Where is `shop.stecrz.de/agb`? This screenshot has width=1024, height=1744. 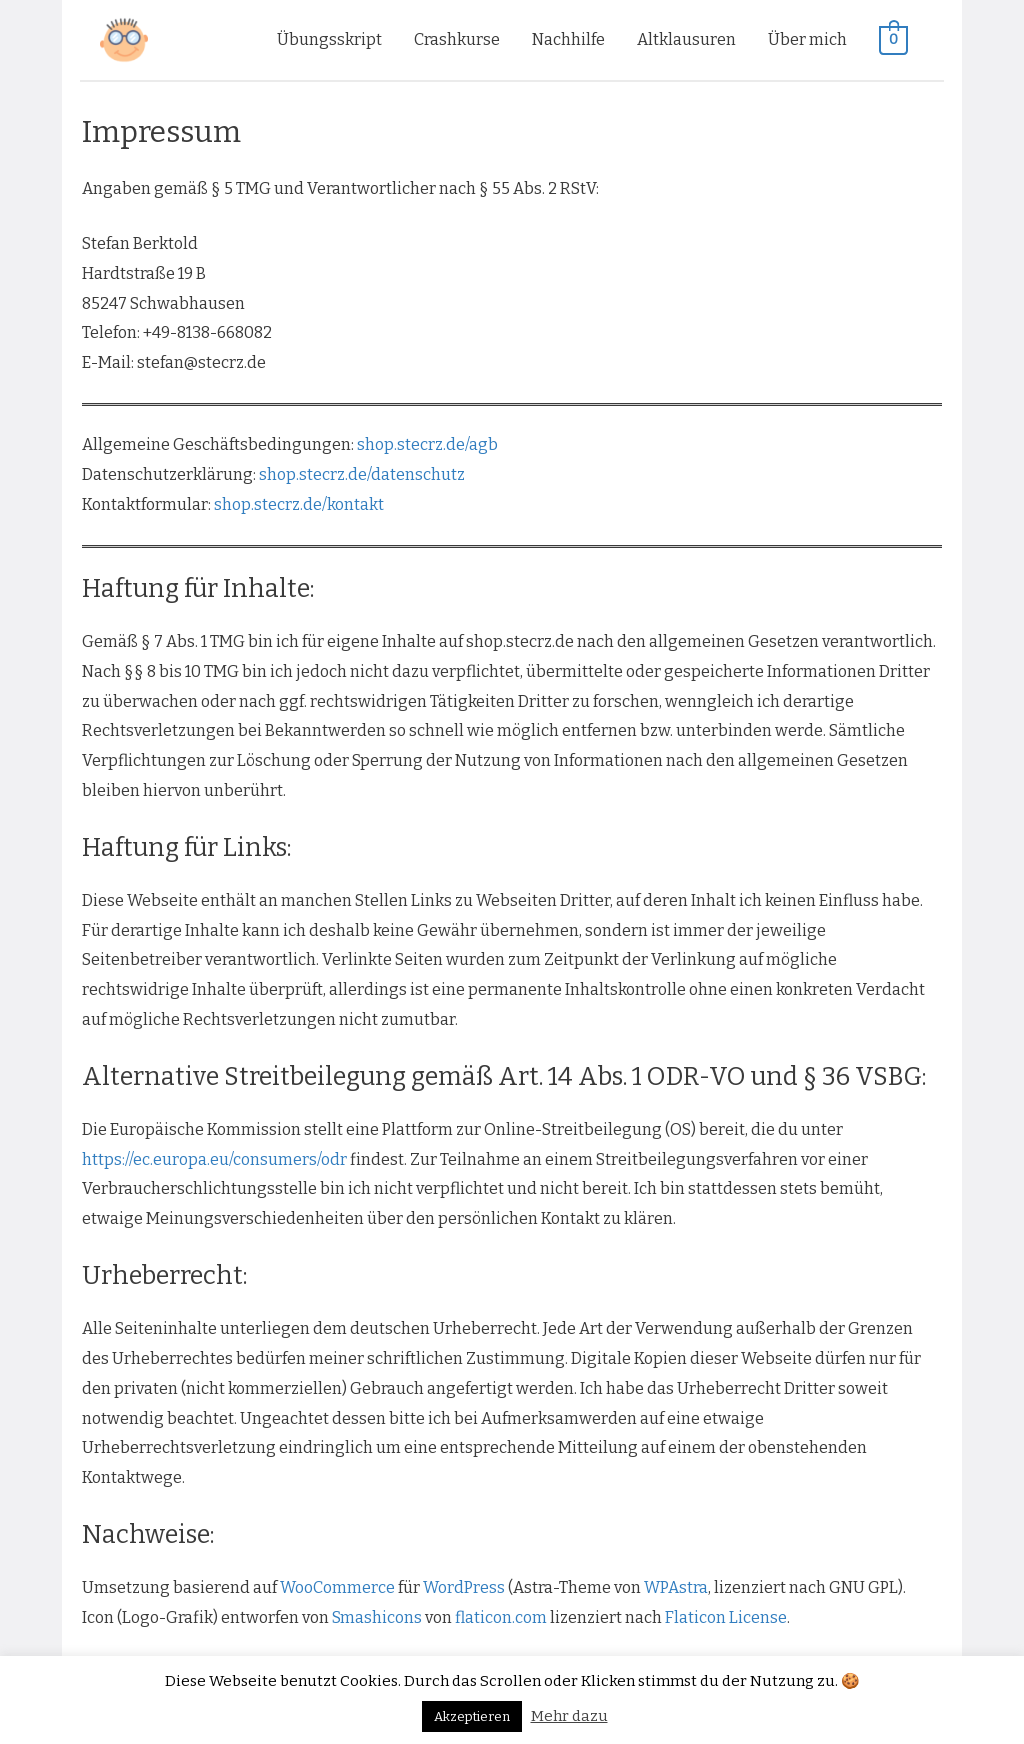 shop.stecrz.de/agb is located at coordinates (427, 444).